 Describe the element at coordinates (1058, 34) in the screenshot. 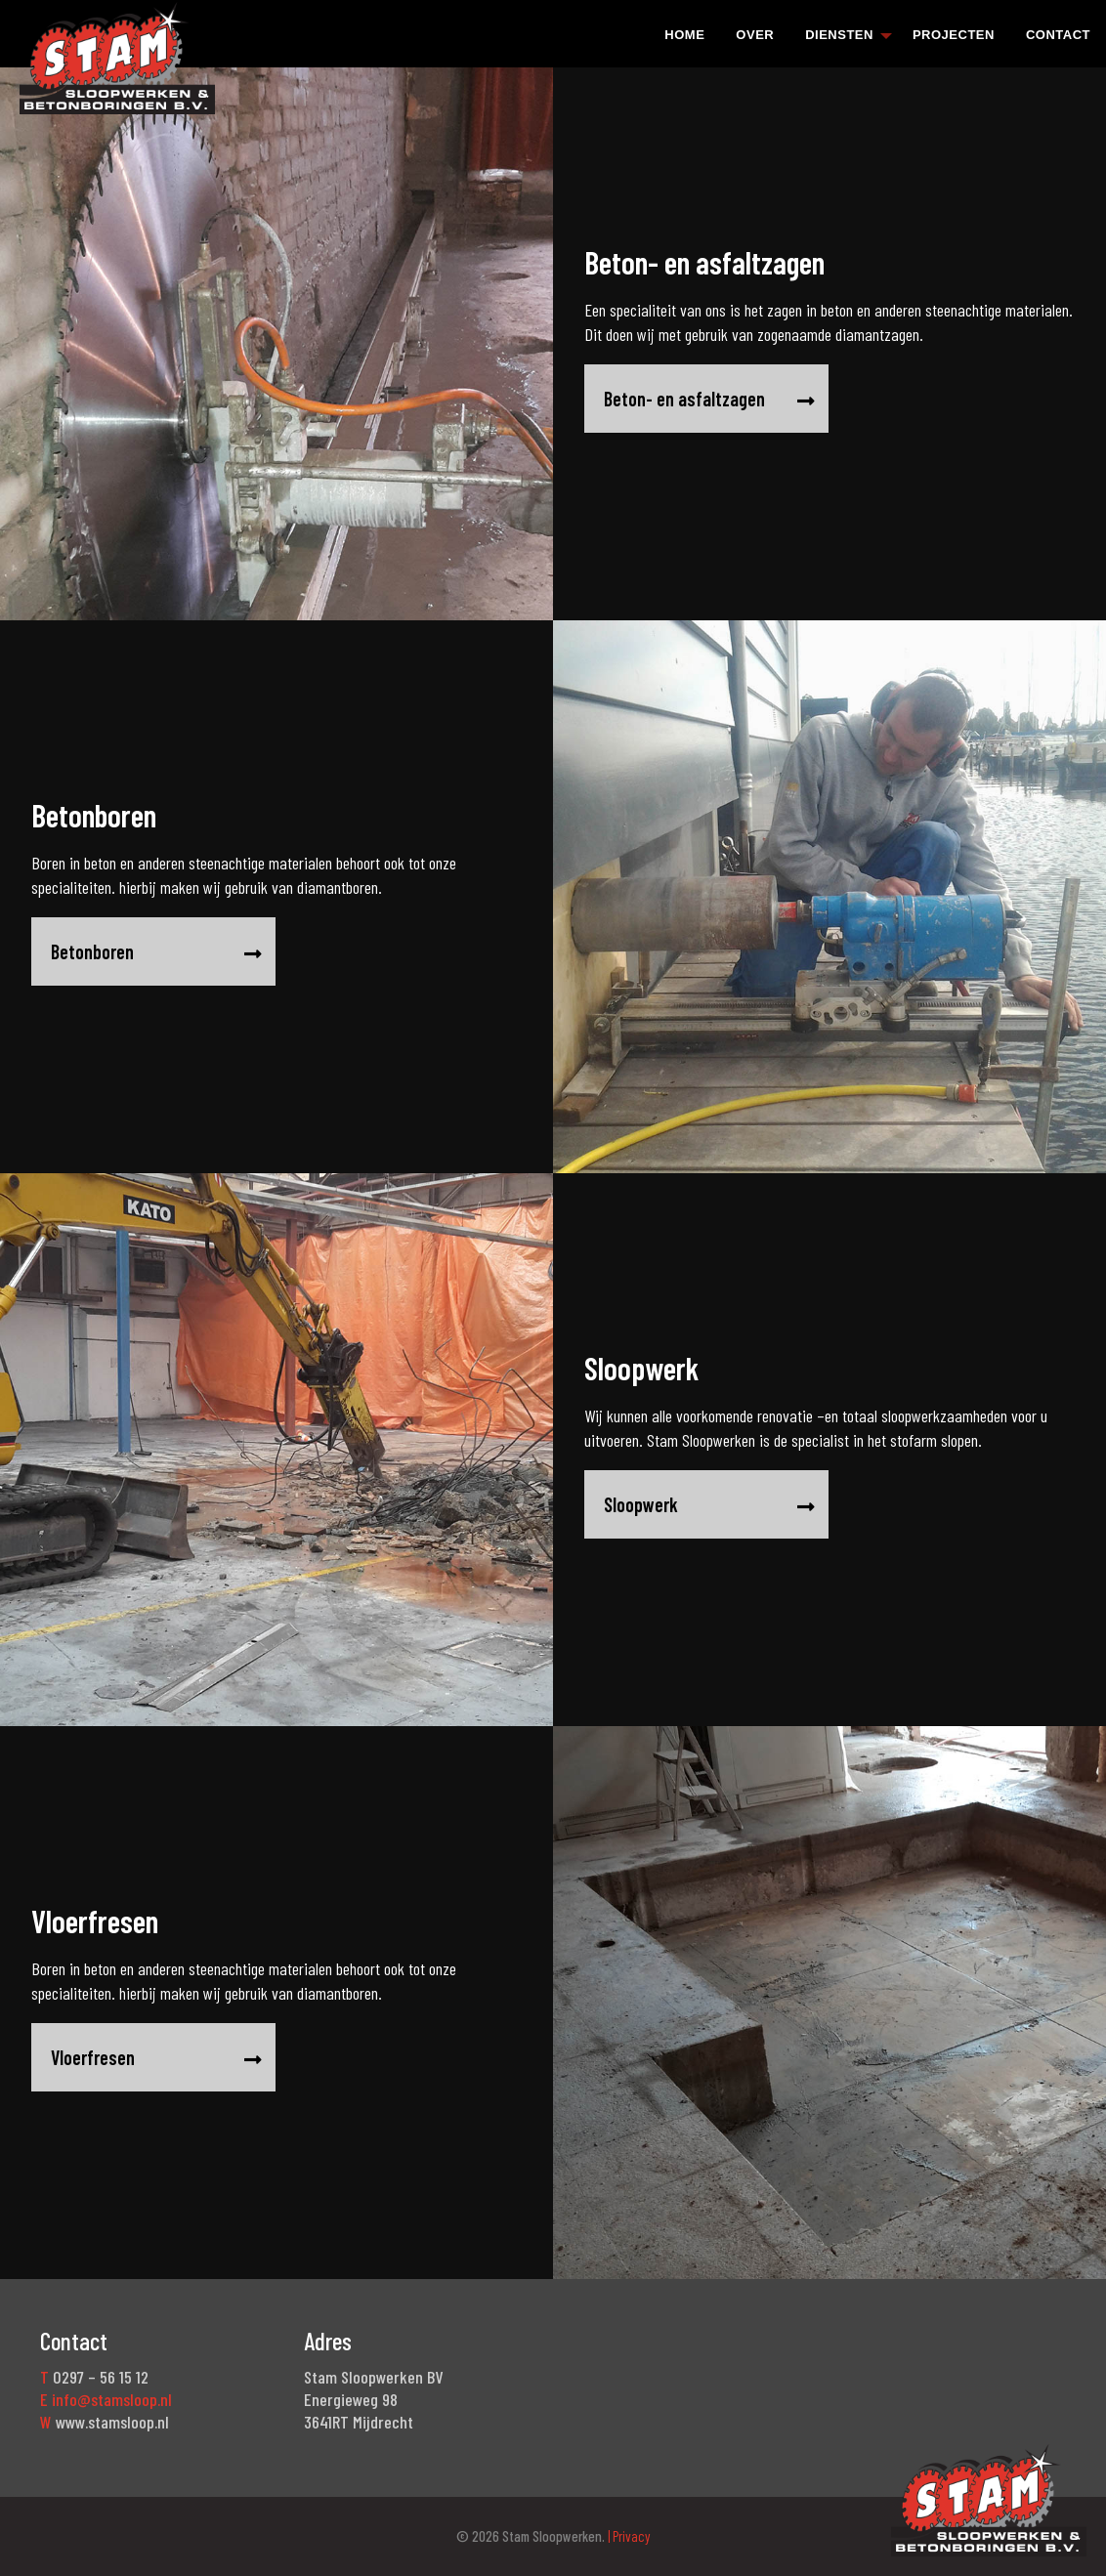

I see `Contact` at that location.